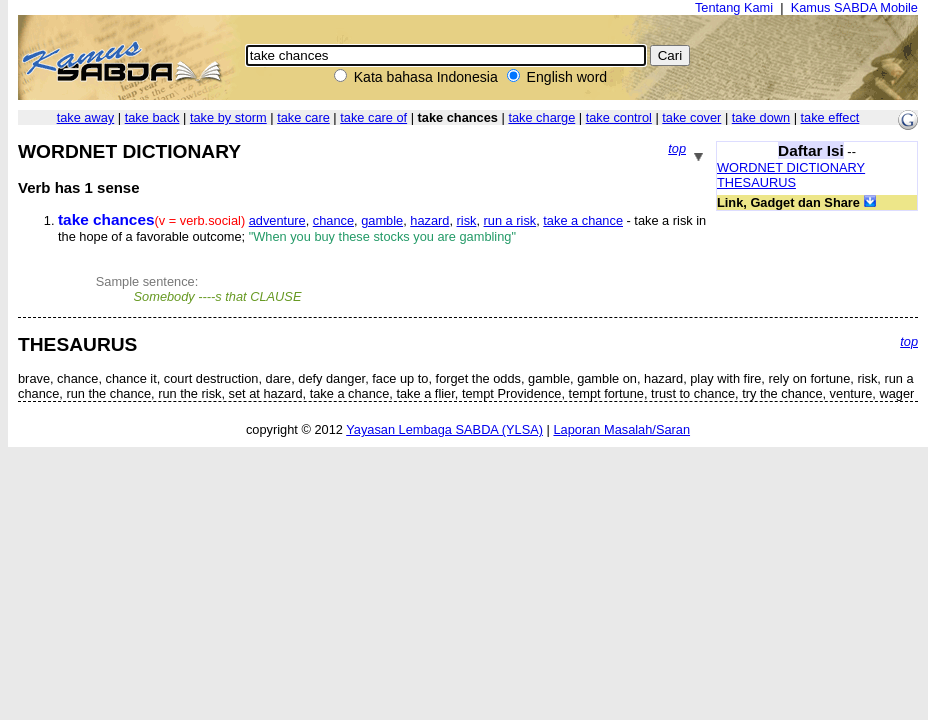  What do you see at coordinates (756, 182) in the screenshot?
I see `THESAURUS` at bounding box center [756, 182].